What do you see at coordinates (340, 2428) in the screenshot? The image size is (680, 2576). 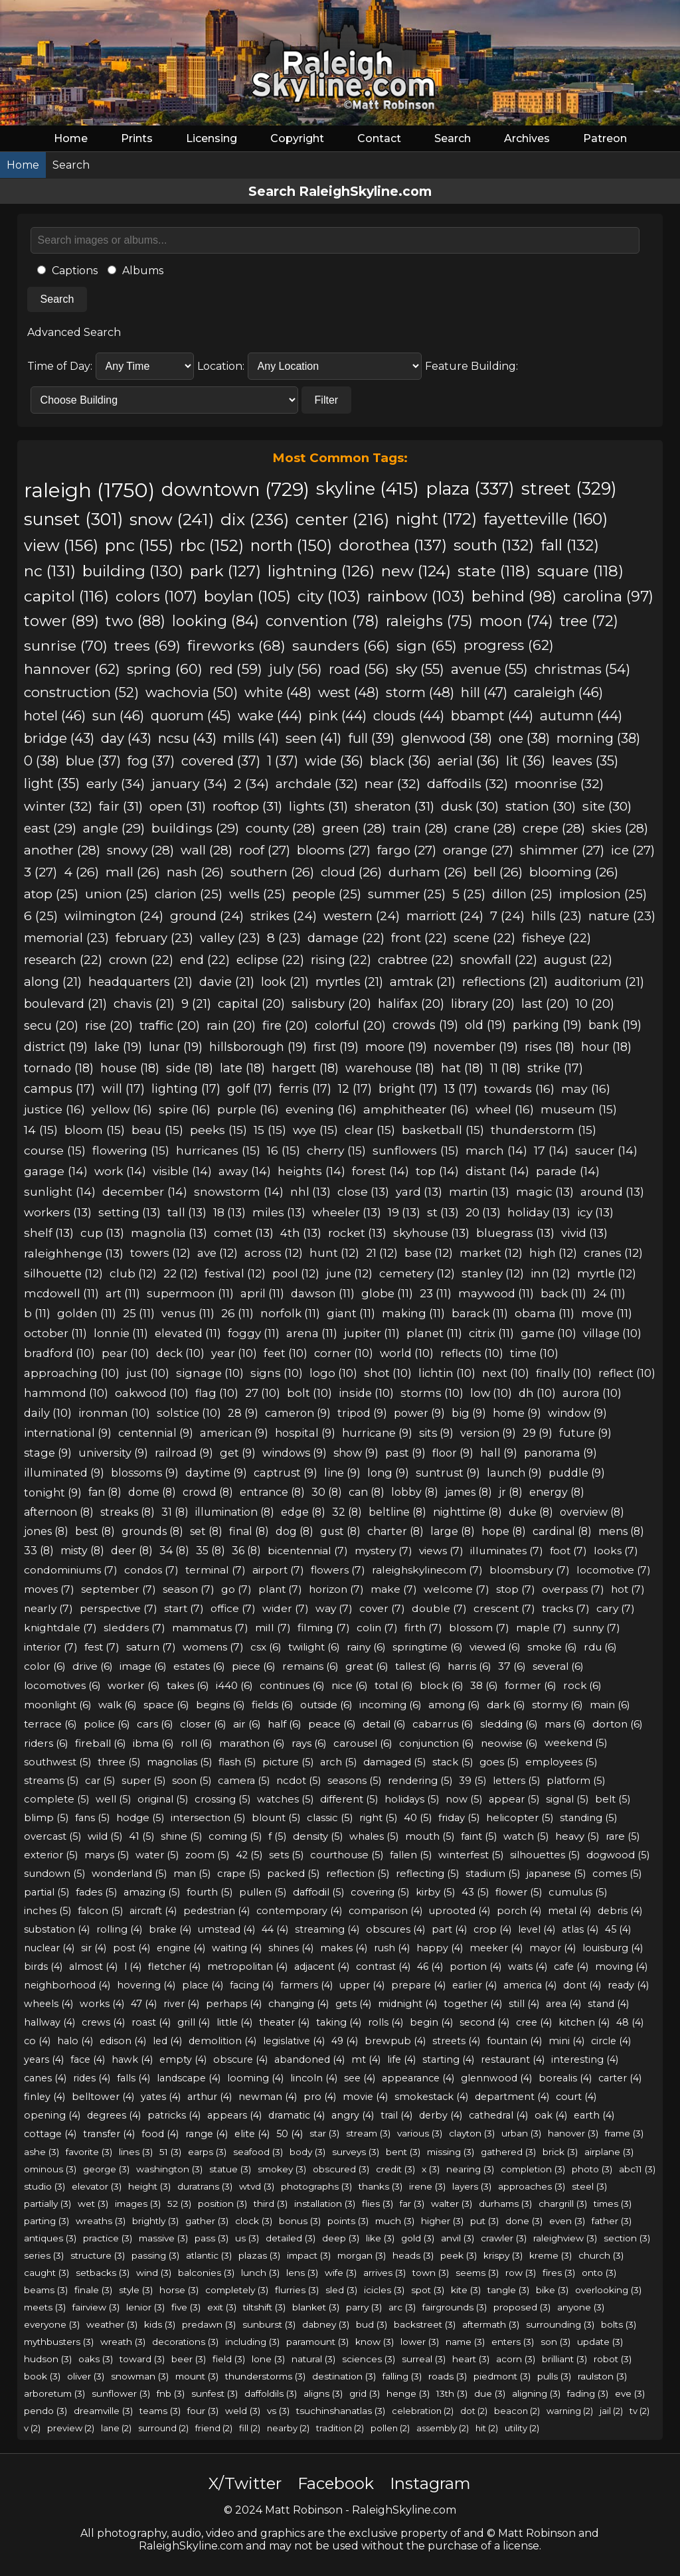 I see `tradition (2)` at bounding box center [340, 2428].